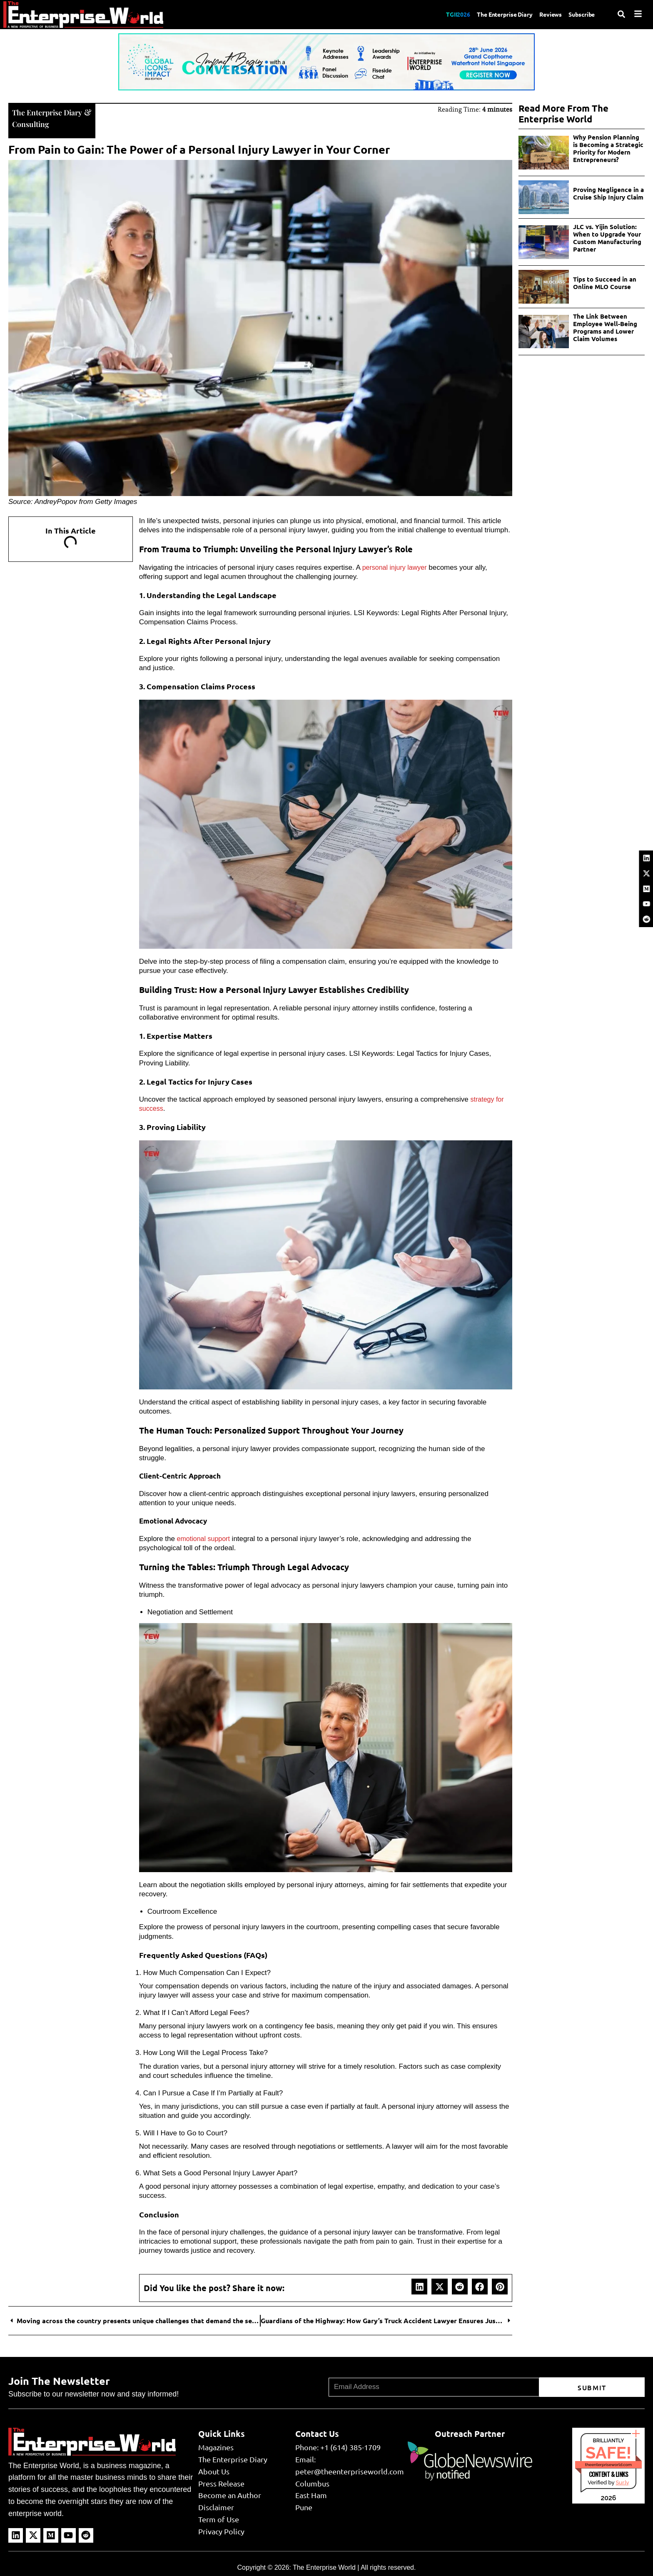 This screenshot has width=653, height=2576. What do you see at coordinates (638, 14) in the screenshot?
I see `[Menu]` at bounding box center [638, 14].